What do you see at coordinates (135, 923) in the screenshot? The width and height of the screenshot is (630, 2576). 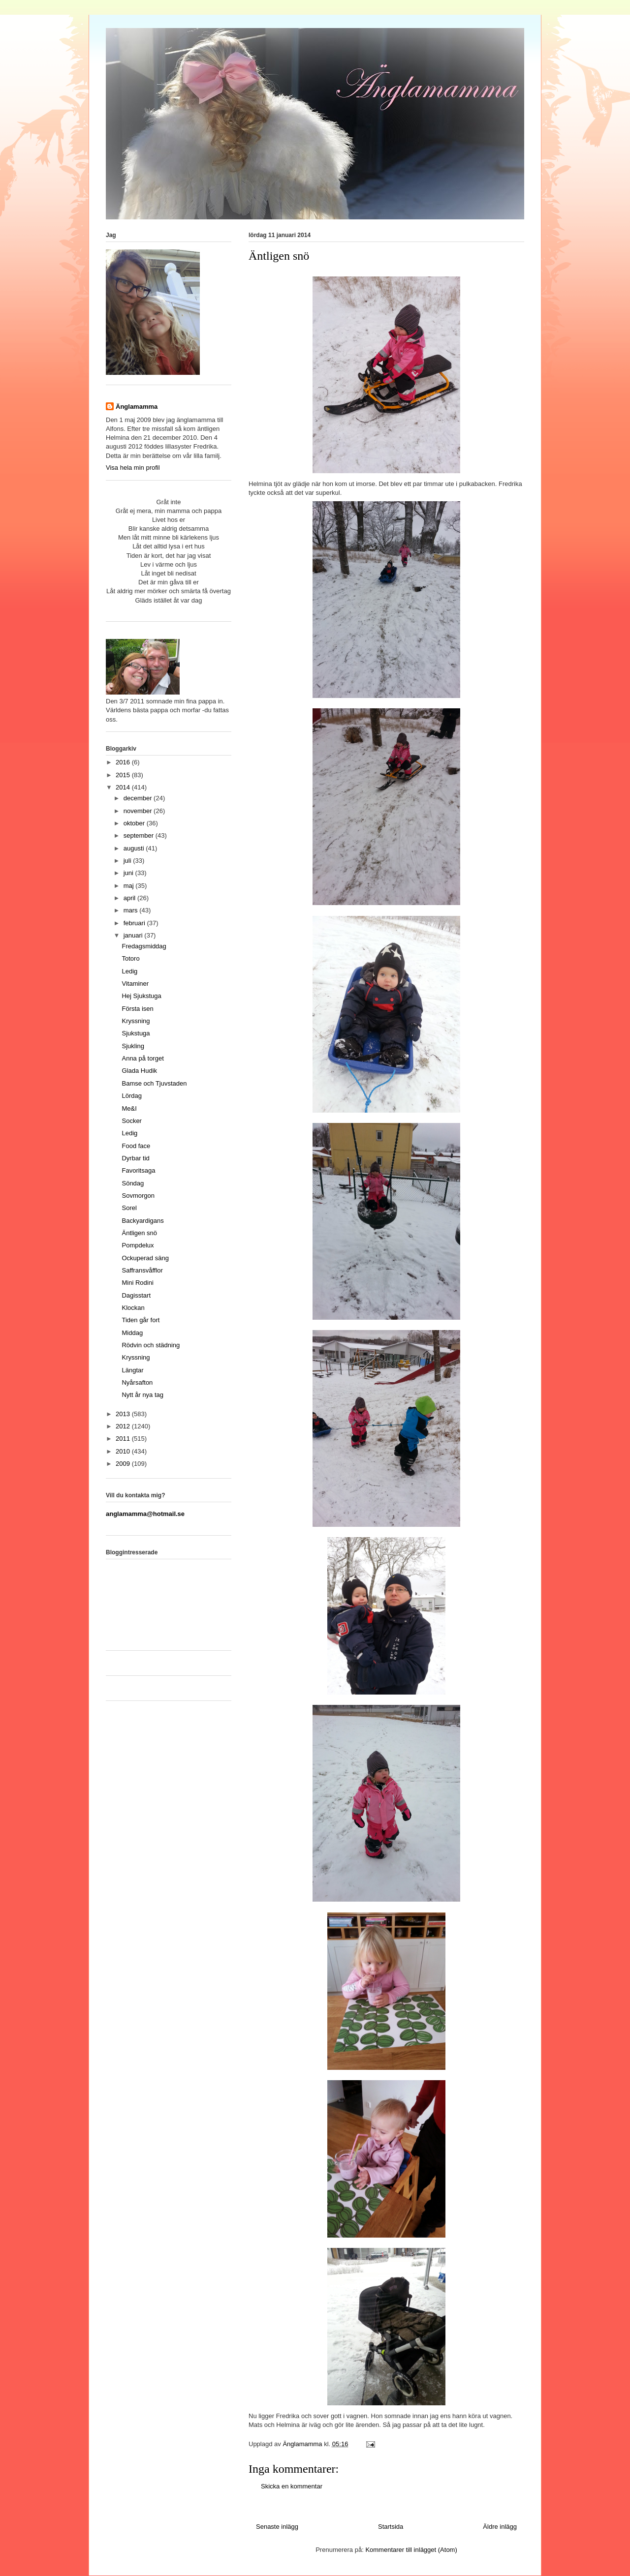 I see `februari` at bounding box center [135, 923].